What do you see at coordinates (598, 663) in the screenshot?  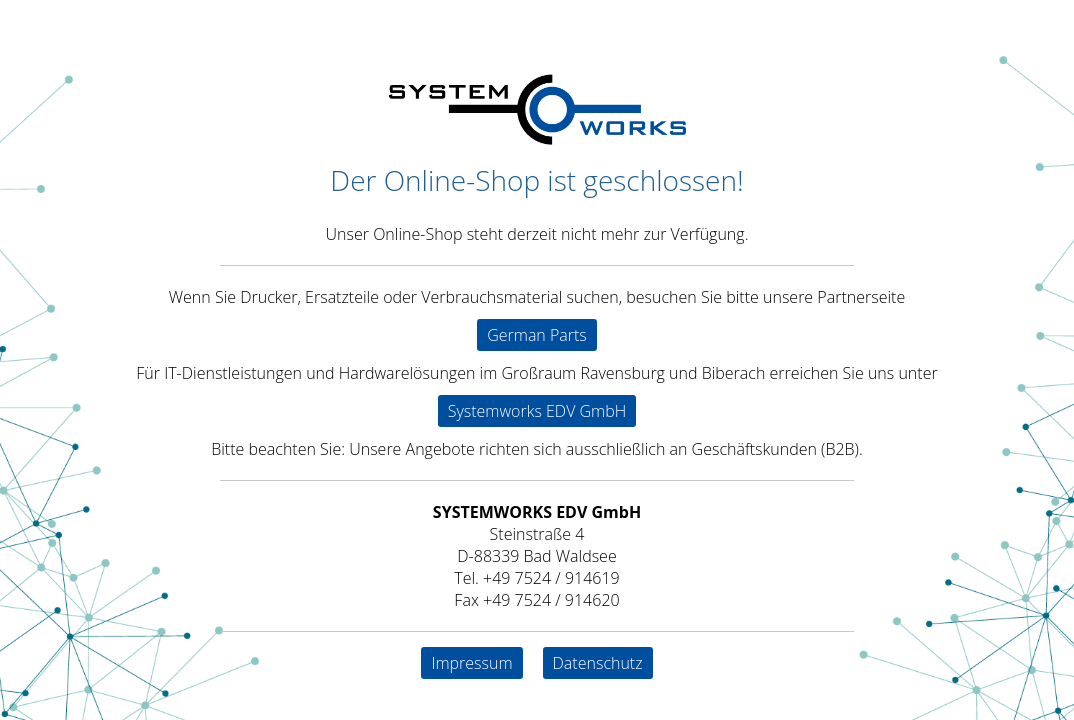 I see `Datenschutz` at bounding box center [598, 663].